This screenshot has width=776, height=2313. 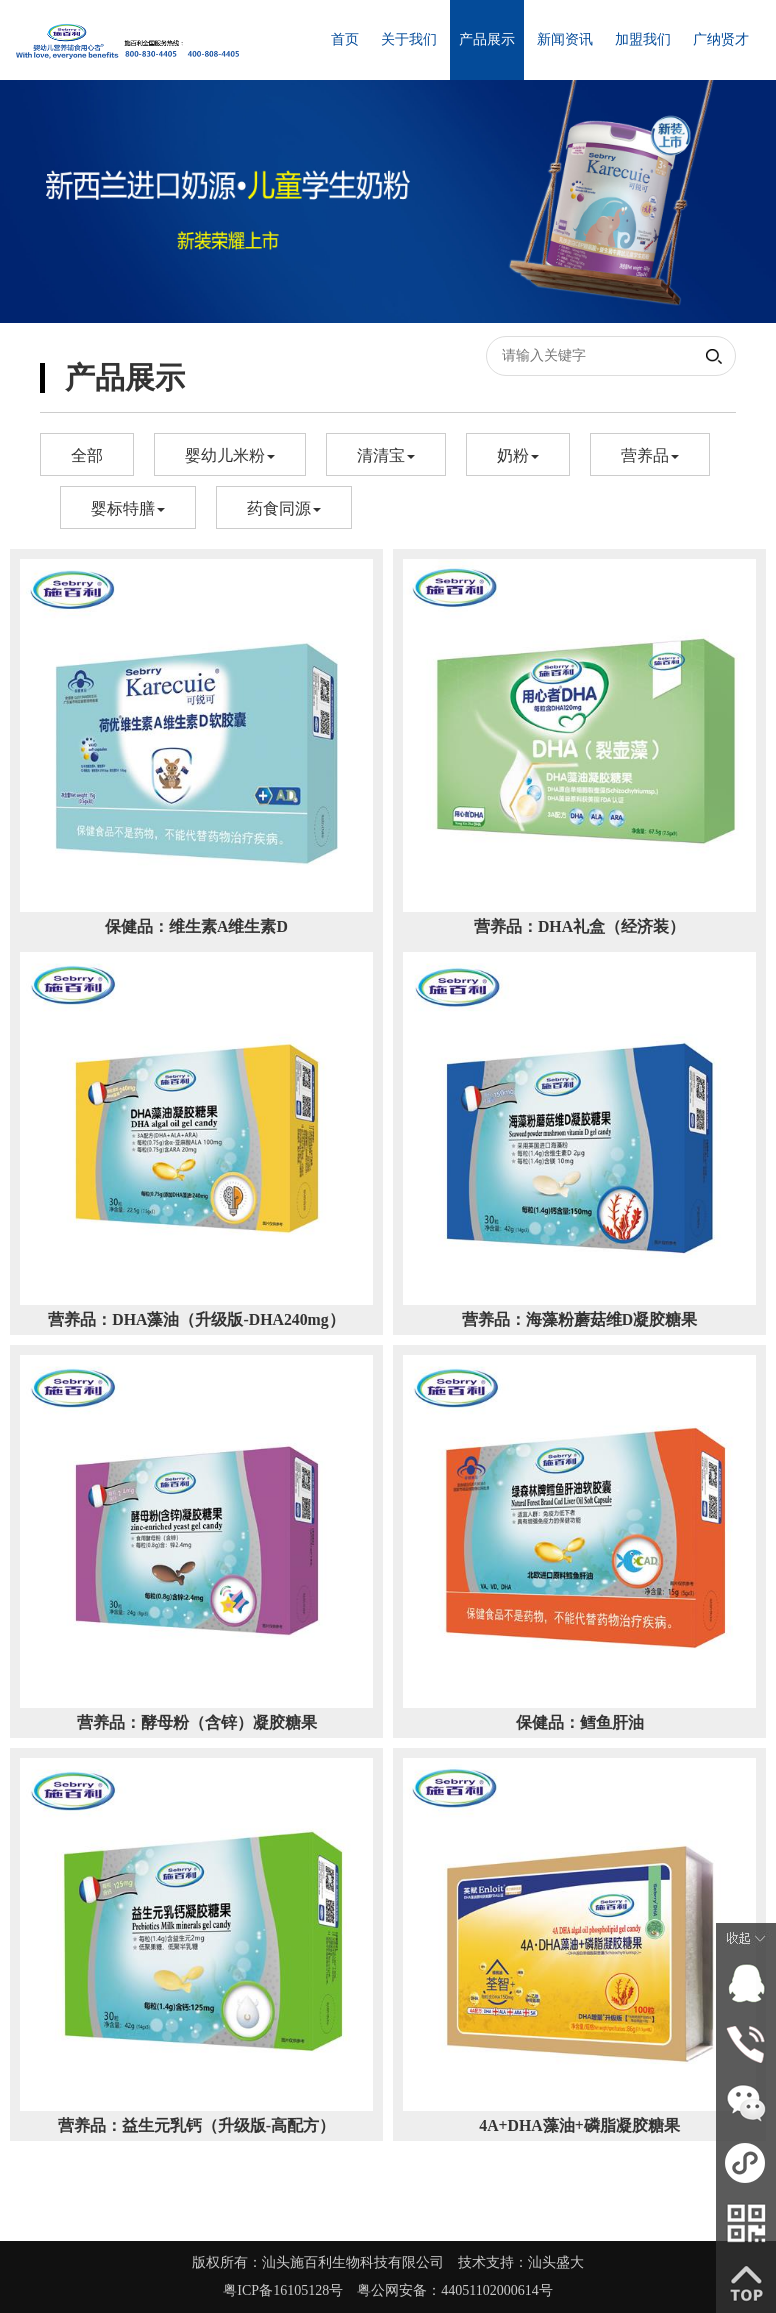 I want to click on 技术支持：汕头盛大, so click(x=528, y=2262).